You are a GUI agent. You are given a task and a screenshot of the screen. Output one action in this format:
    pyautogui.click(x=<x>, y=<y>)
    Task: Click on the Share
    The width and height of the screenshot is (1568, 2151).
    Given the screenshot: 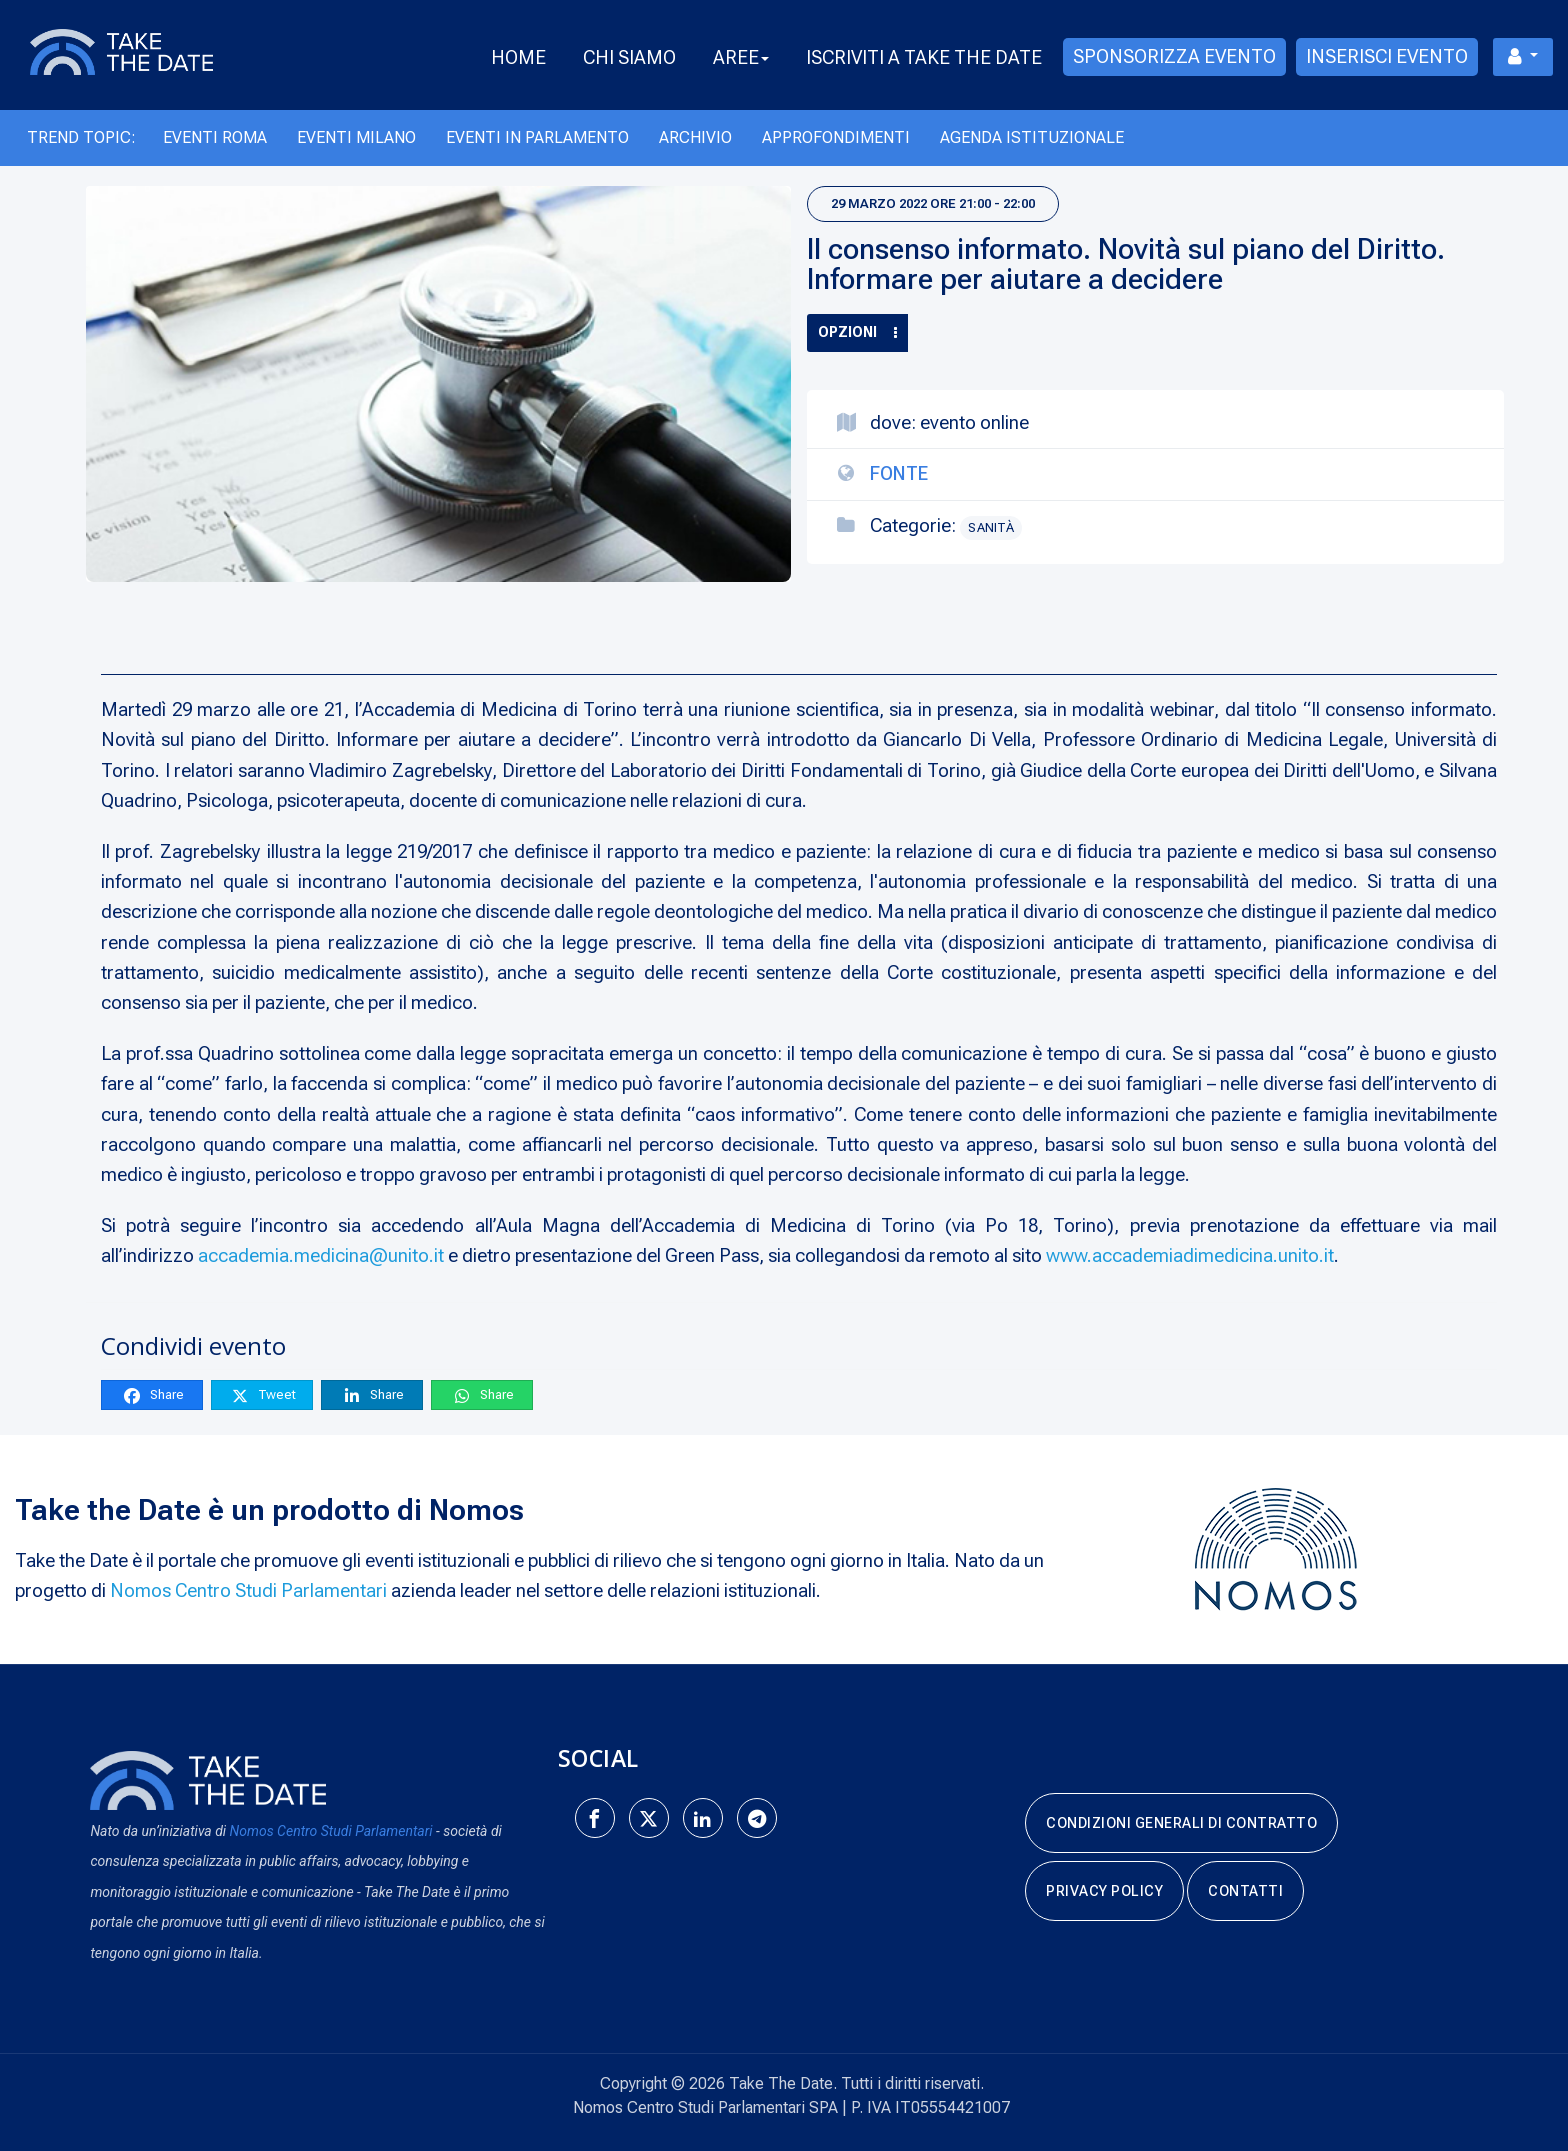 What is the action you would take?
    pyautogui.click(x=153, y=1395)
    